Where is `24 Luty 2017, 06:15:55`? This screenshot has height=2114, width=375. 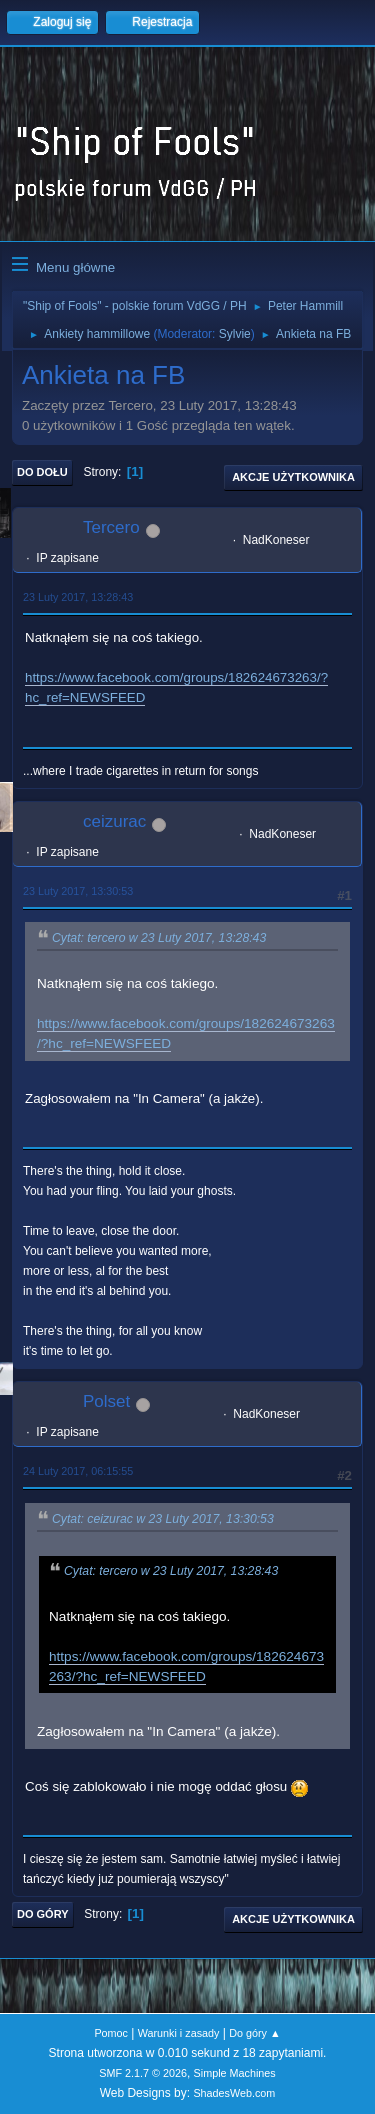 24 Luty 2017, 06:15:55 is located at coordinates (78, 1471).